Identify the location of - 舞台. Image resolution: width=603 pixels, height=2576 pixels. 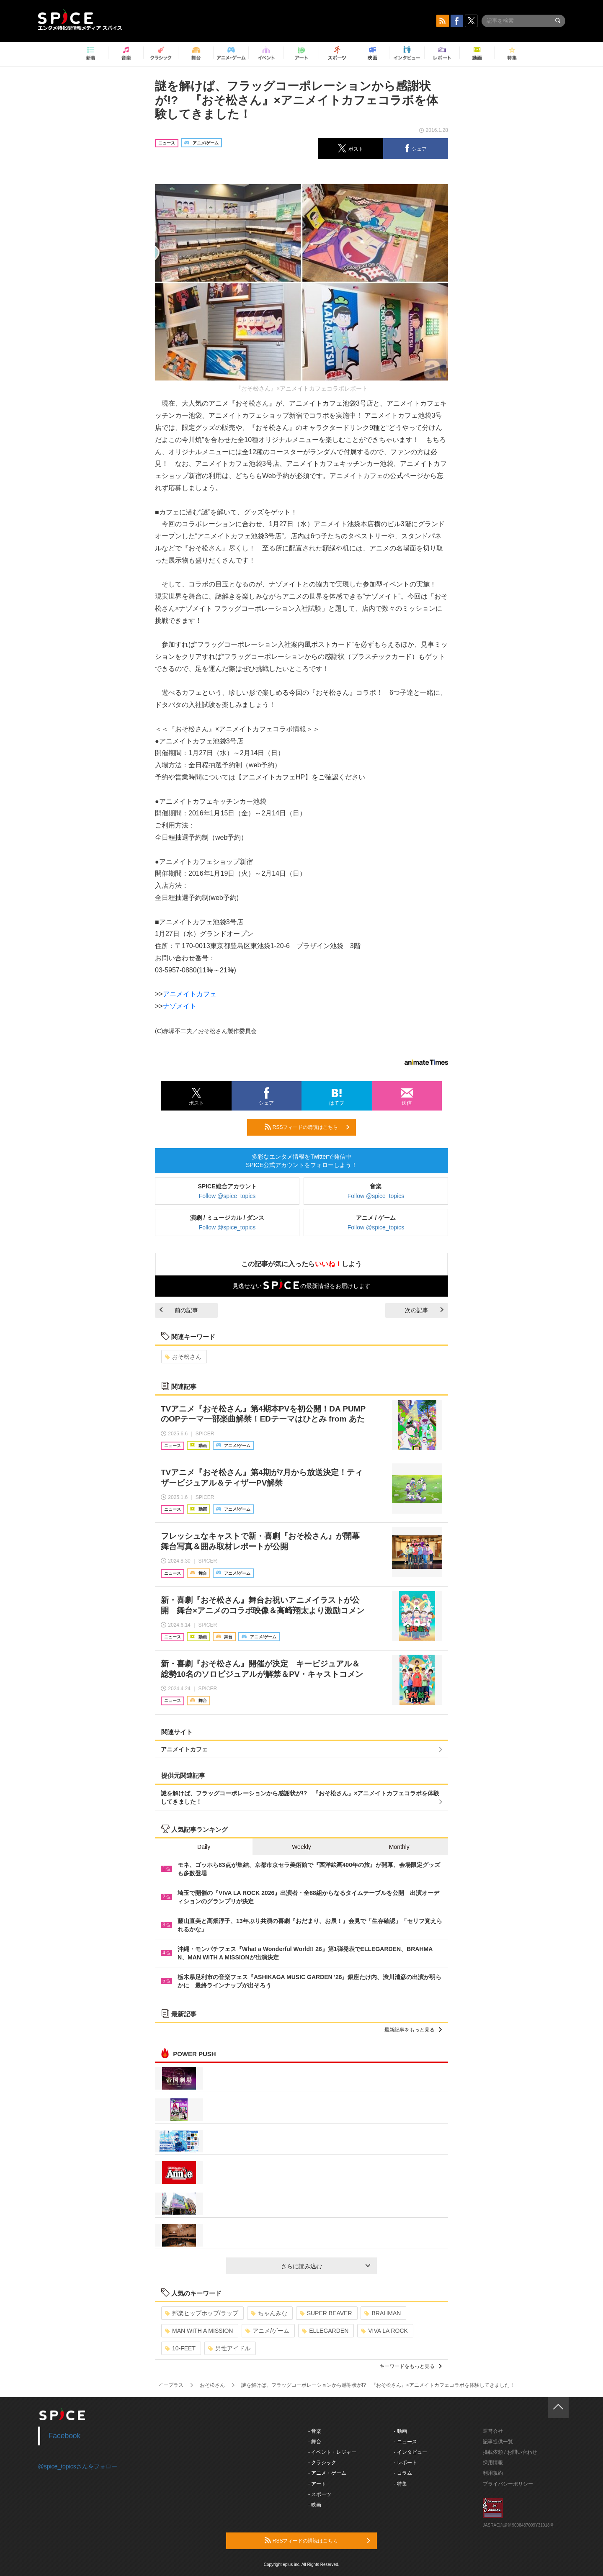
(314, 2442).